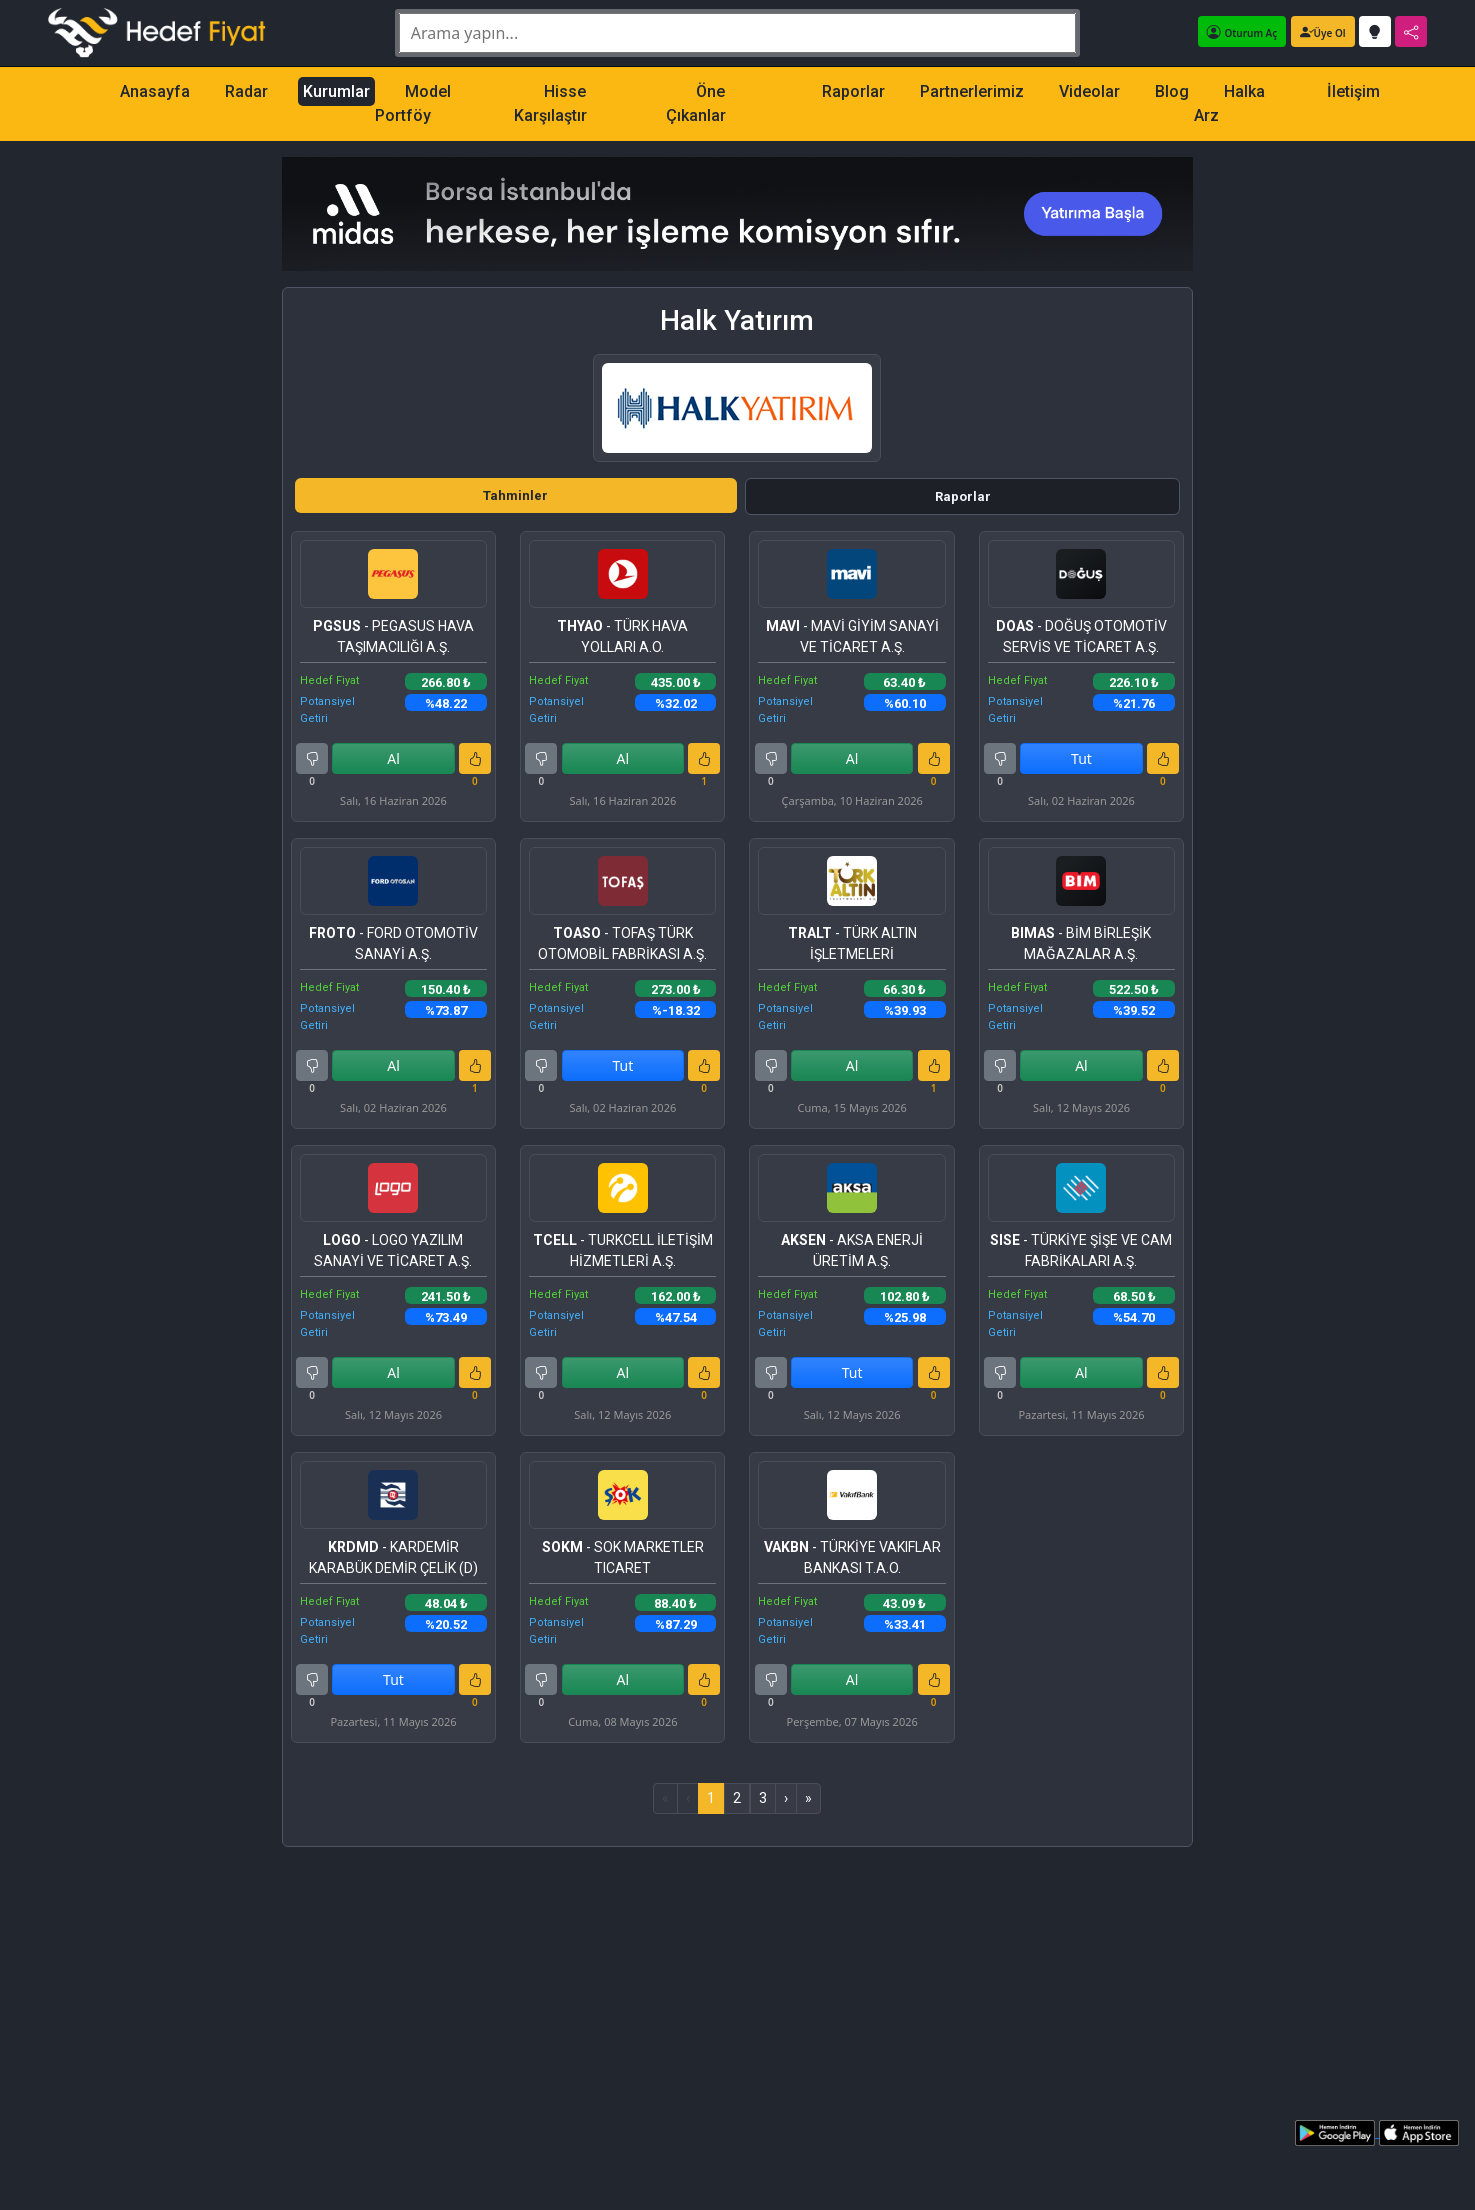 The width and height of the screenshot is (1475, 2210). I want to click on Öne Çıkanlar, so click(696, 103).